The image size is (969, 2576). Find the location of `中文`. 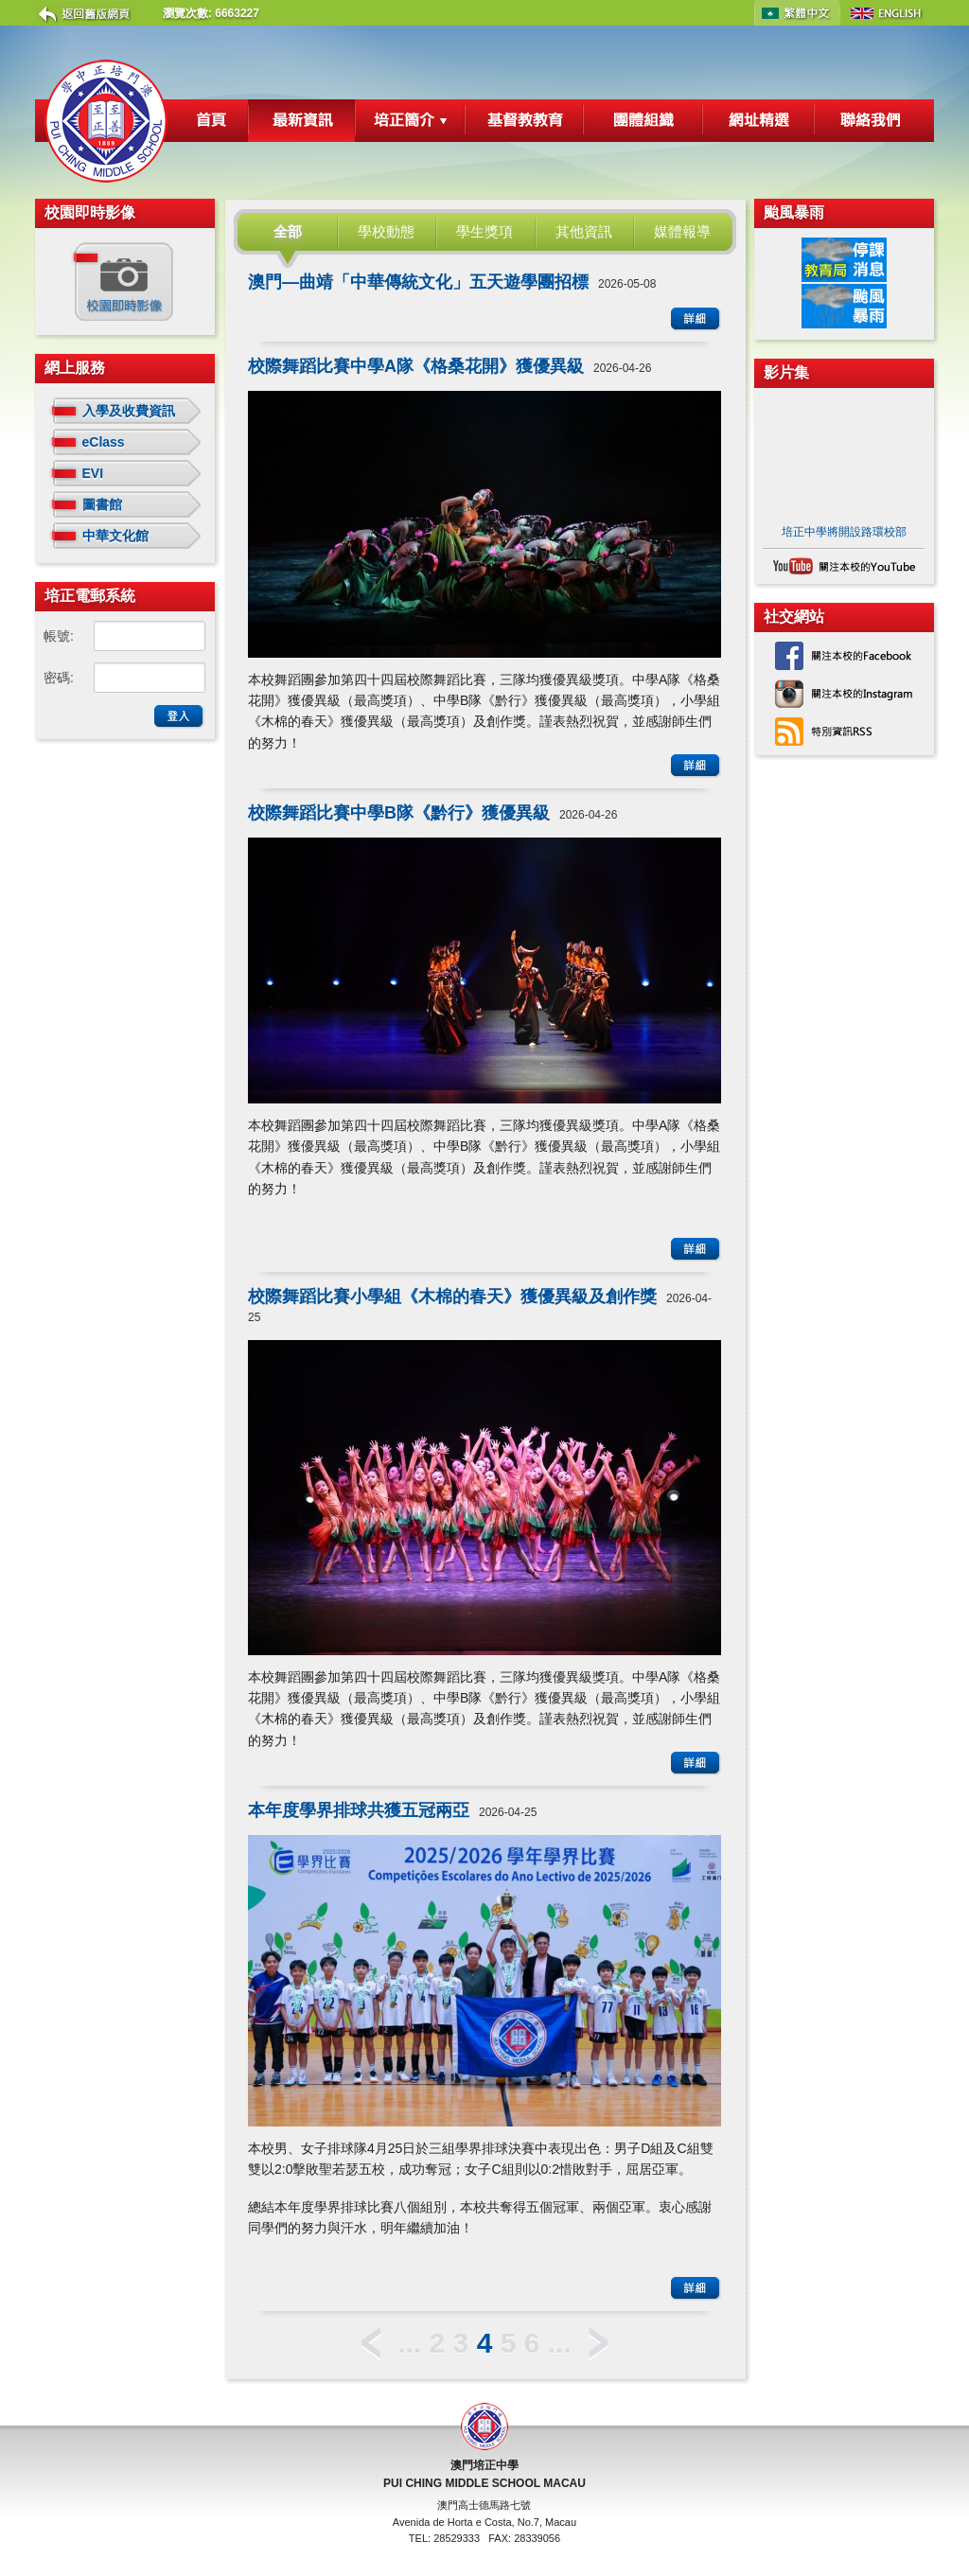

中文 is located at coordinates (796, 13).